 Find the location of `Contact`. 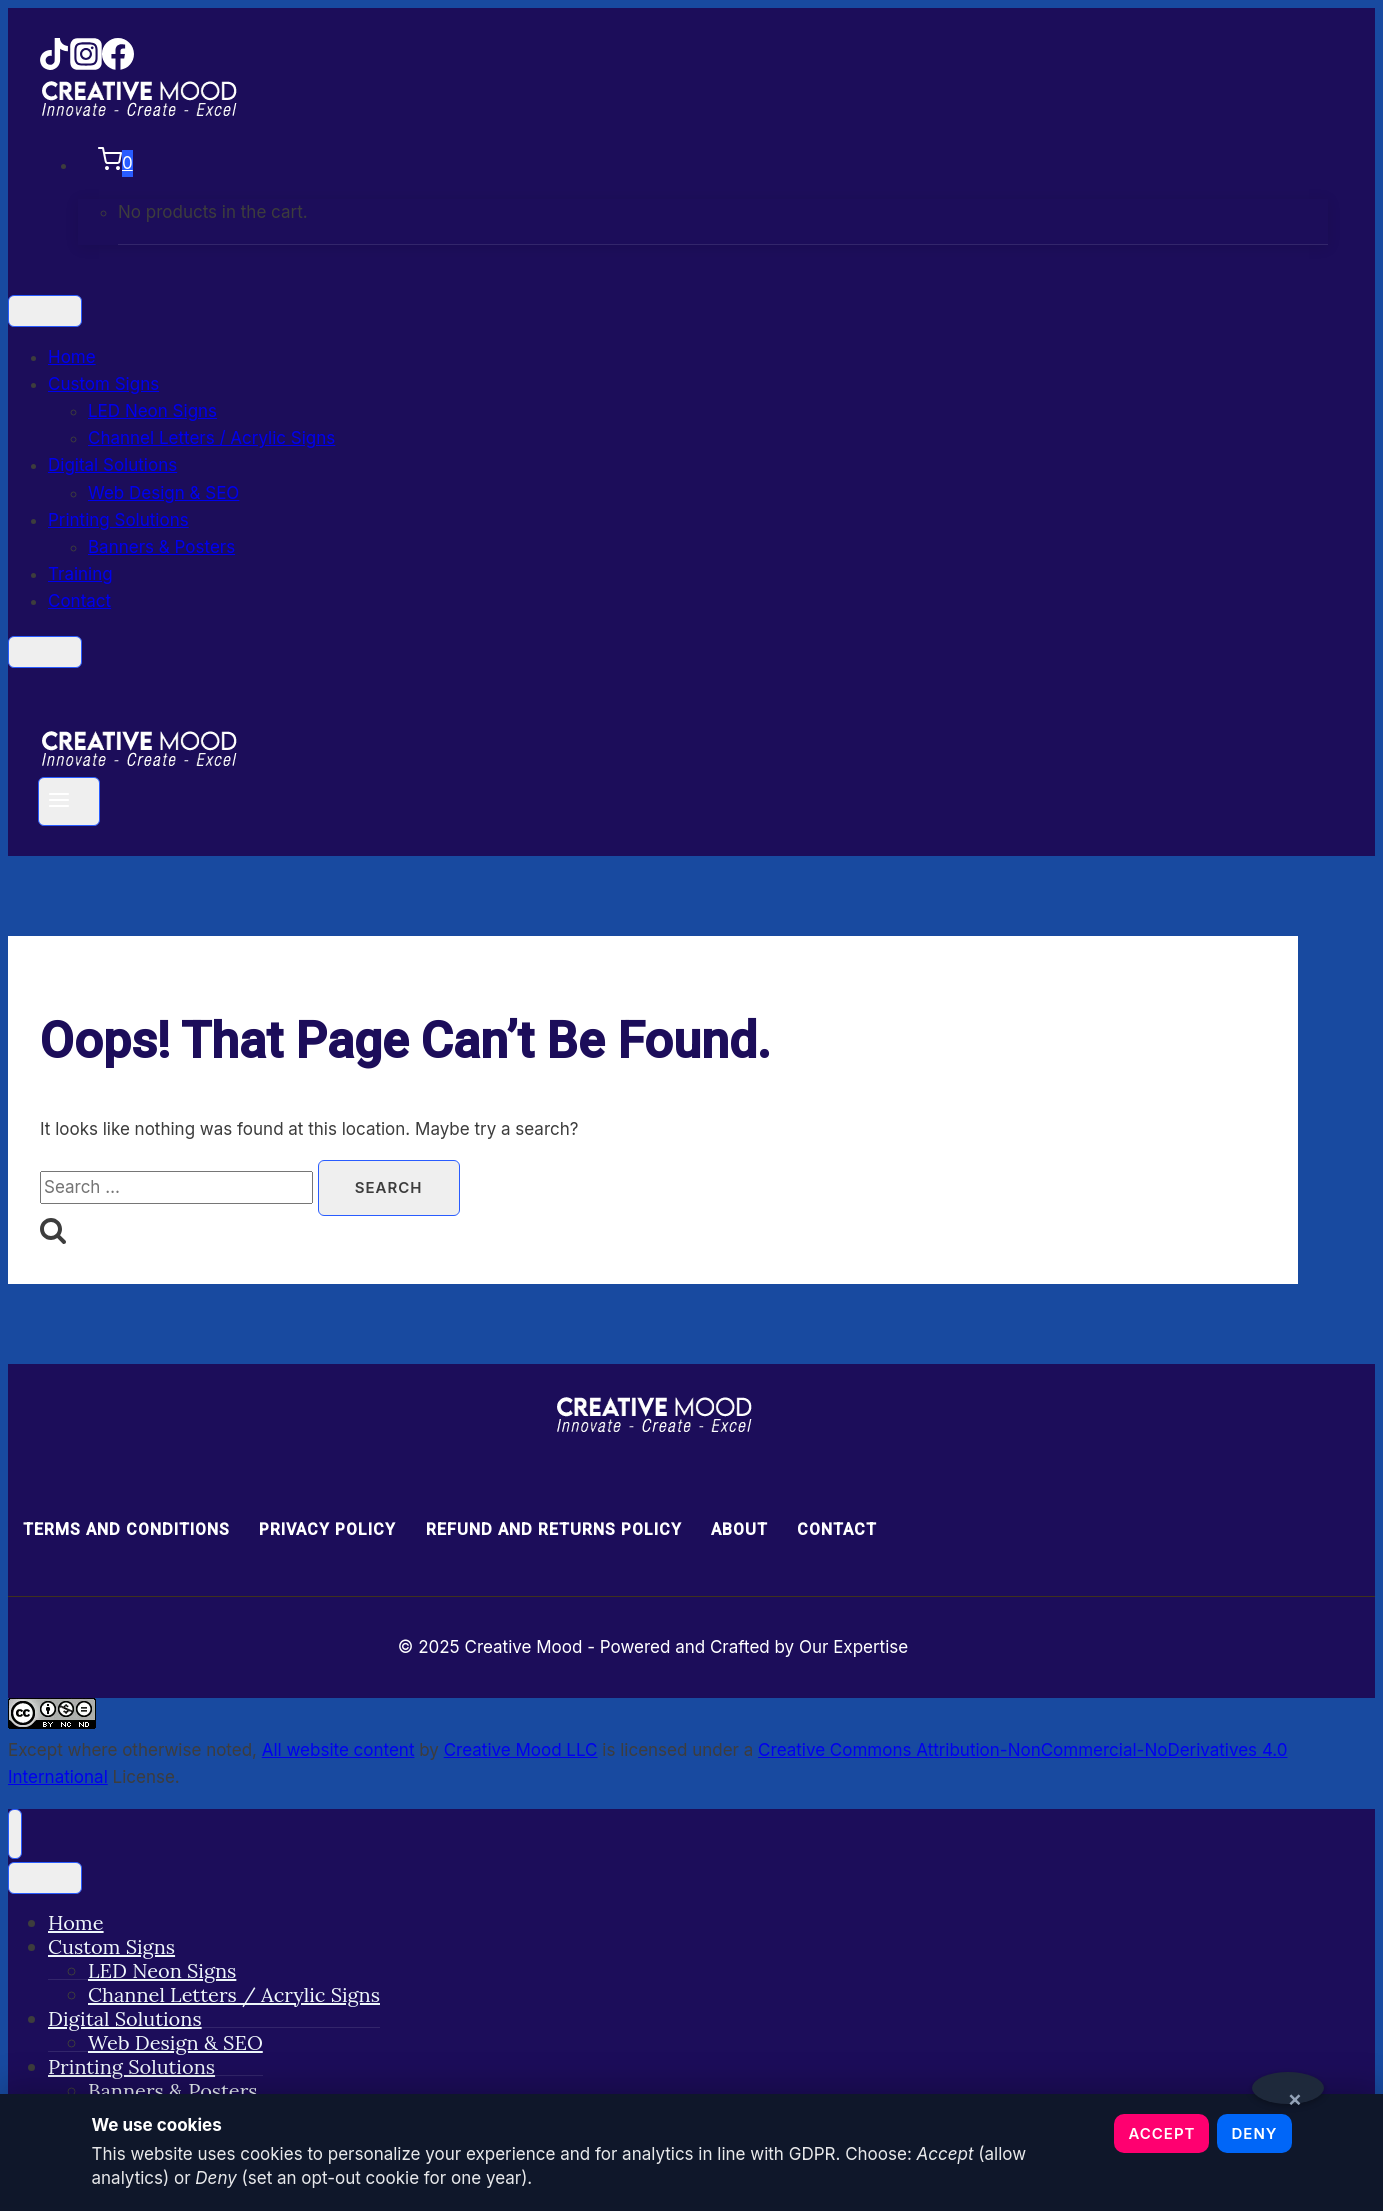

Contact is located at coordinates (79, 601).